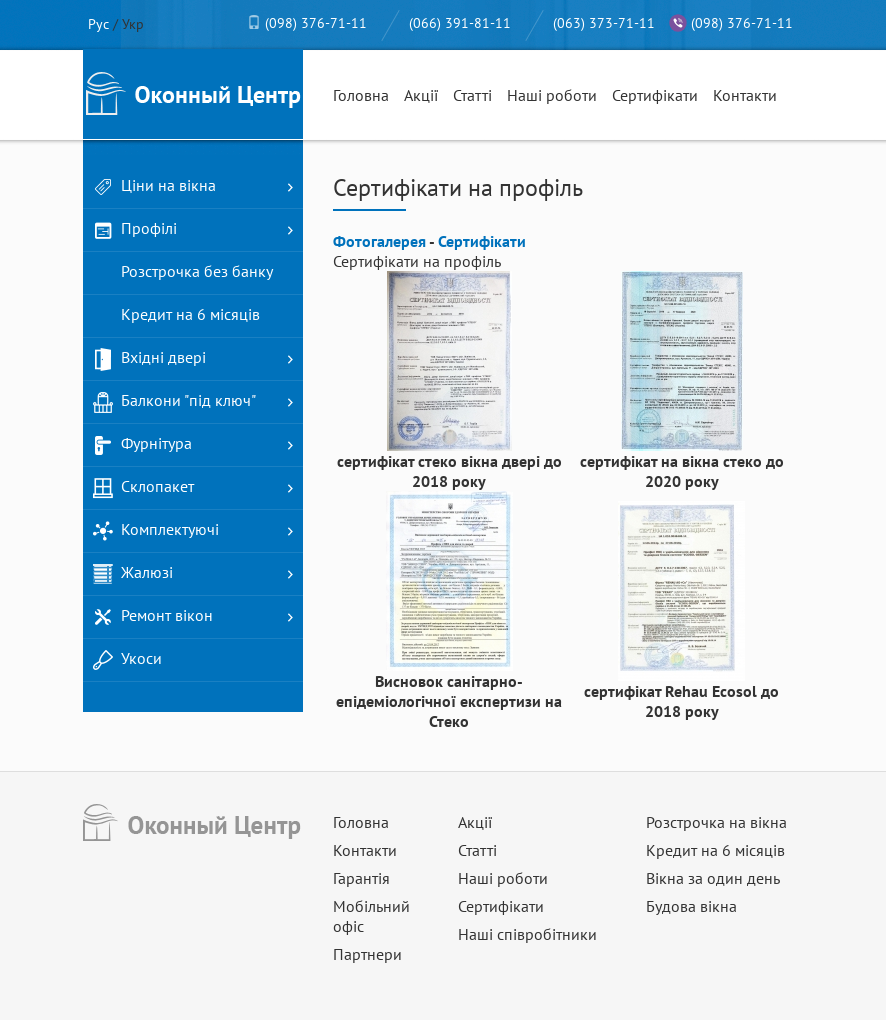 This screenshot has height=1020, width=886. I want to click on Рус, so click(98, 24).